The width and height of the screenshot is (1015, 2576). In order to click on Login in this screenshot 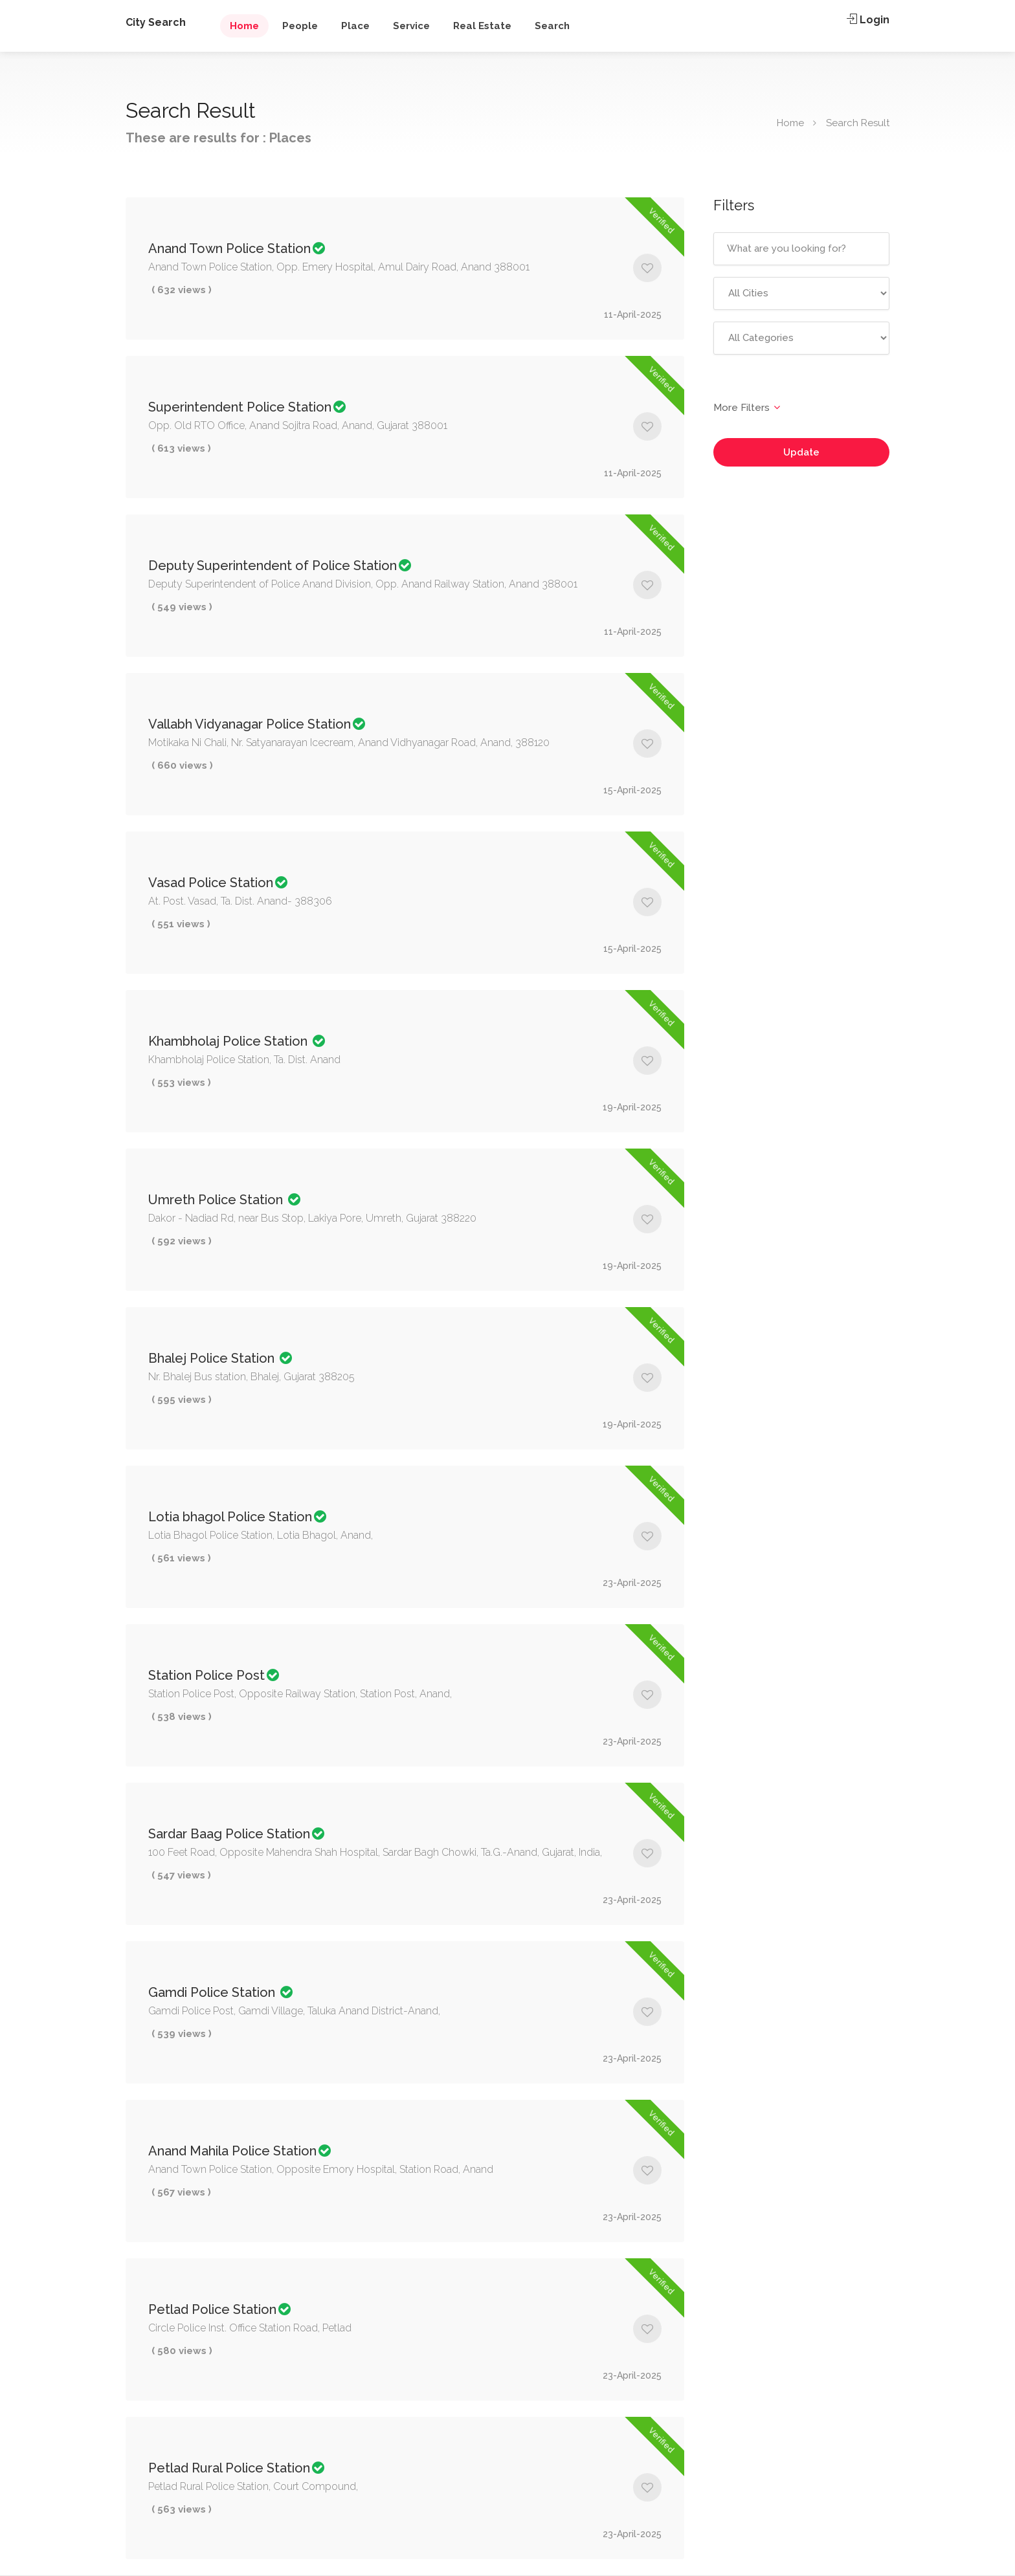, I will do `click(868, 20)`.